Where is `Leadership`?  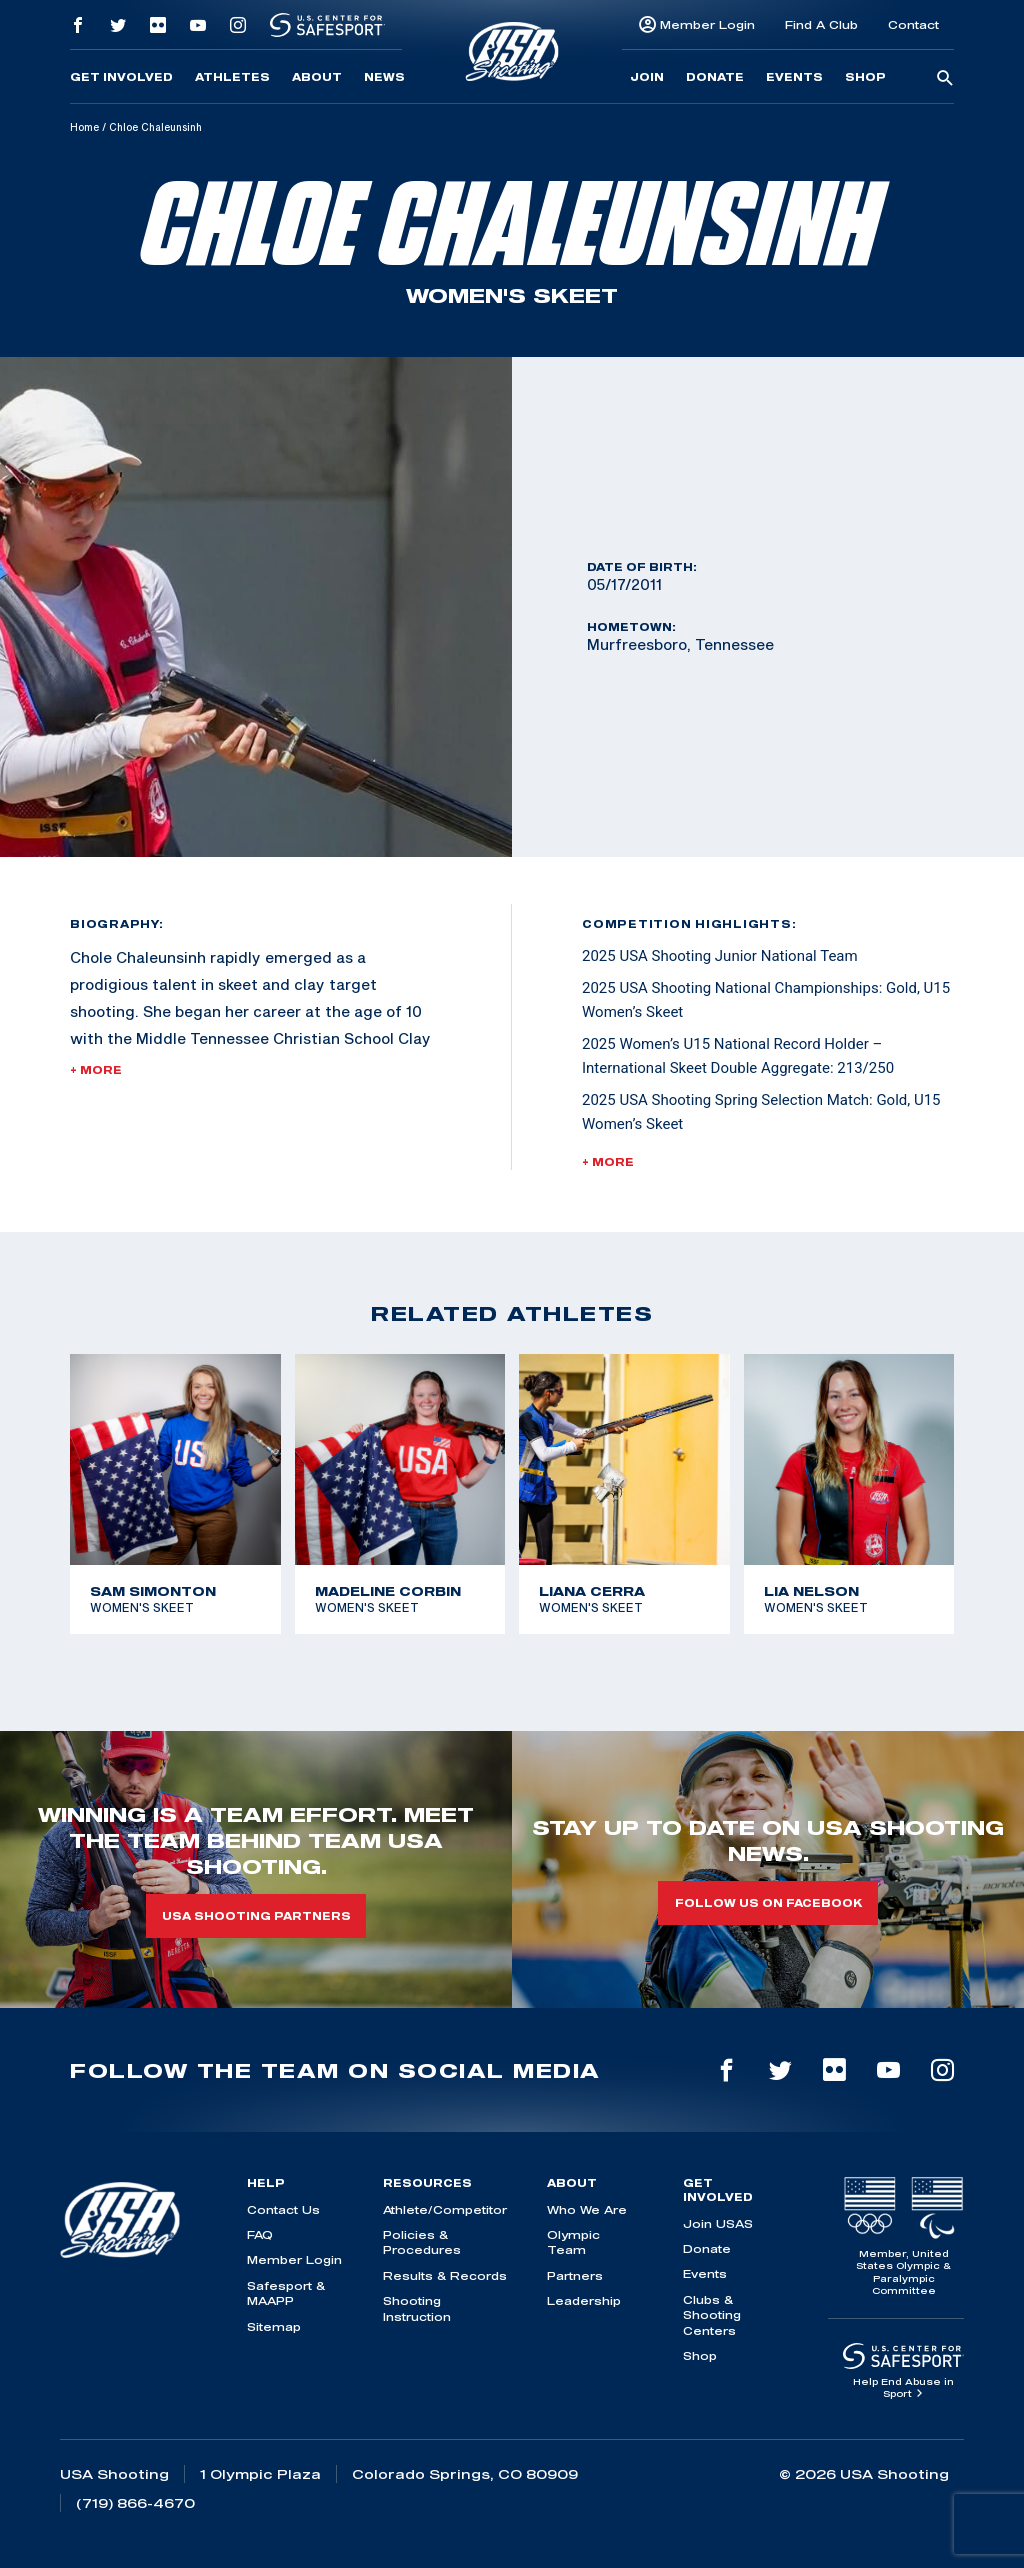
Leadership is located at coordinates (584, 2300).